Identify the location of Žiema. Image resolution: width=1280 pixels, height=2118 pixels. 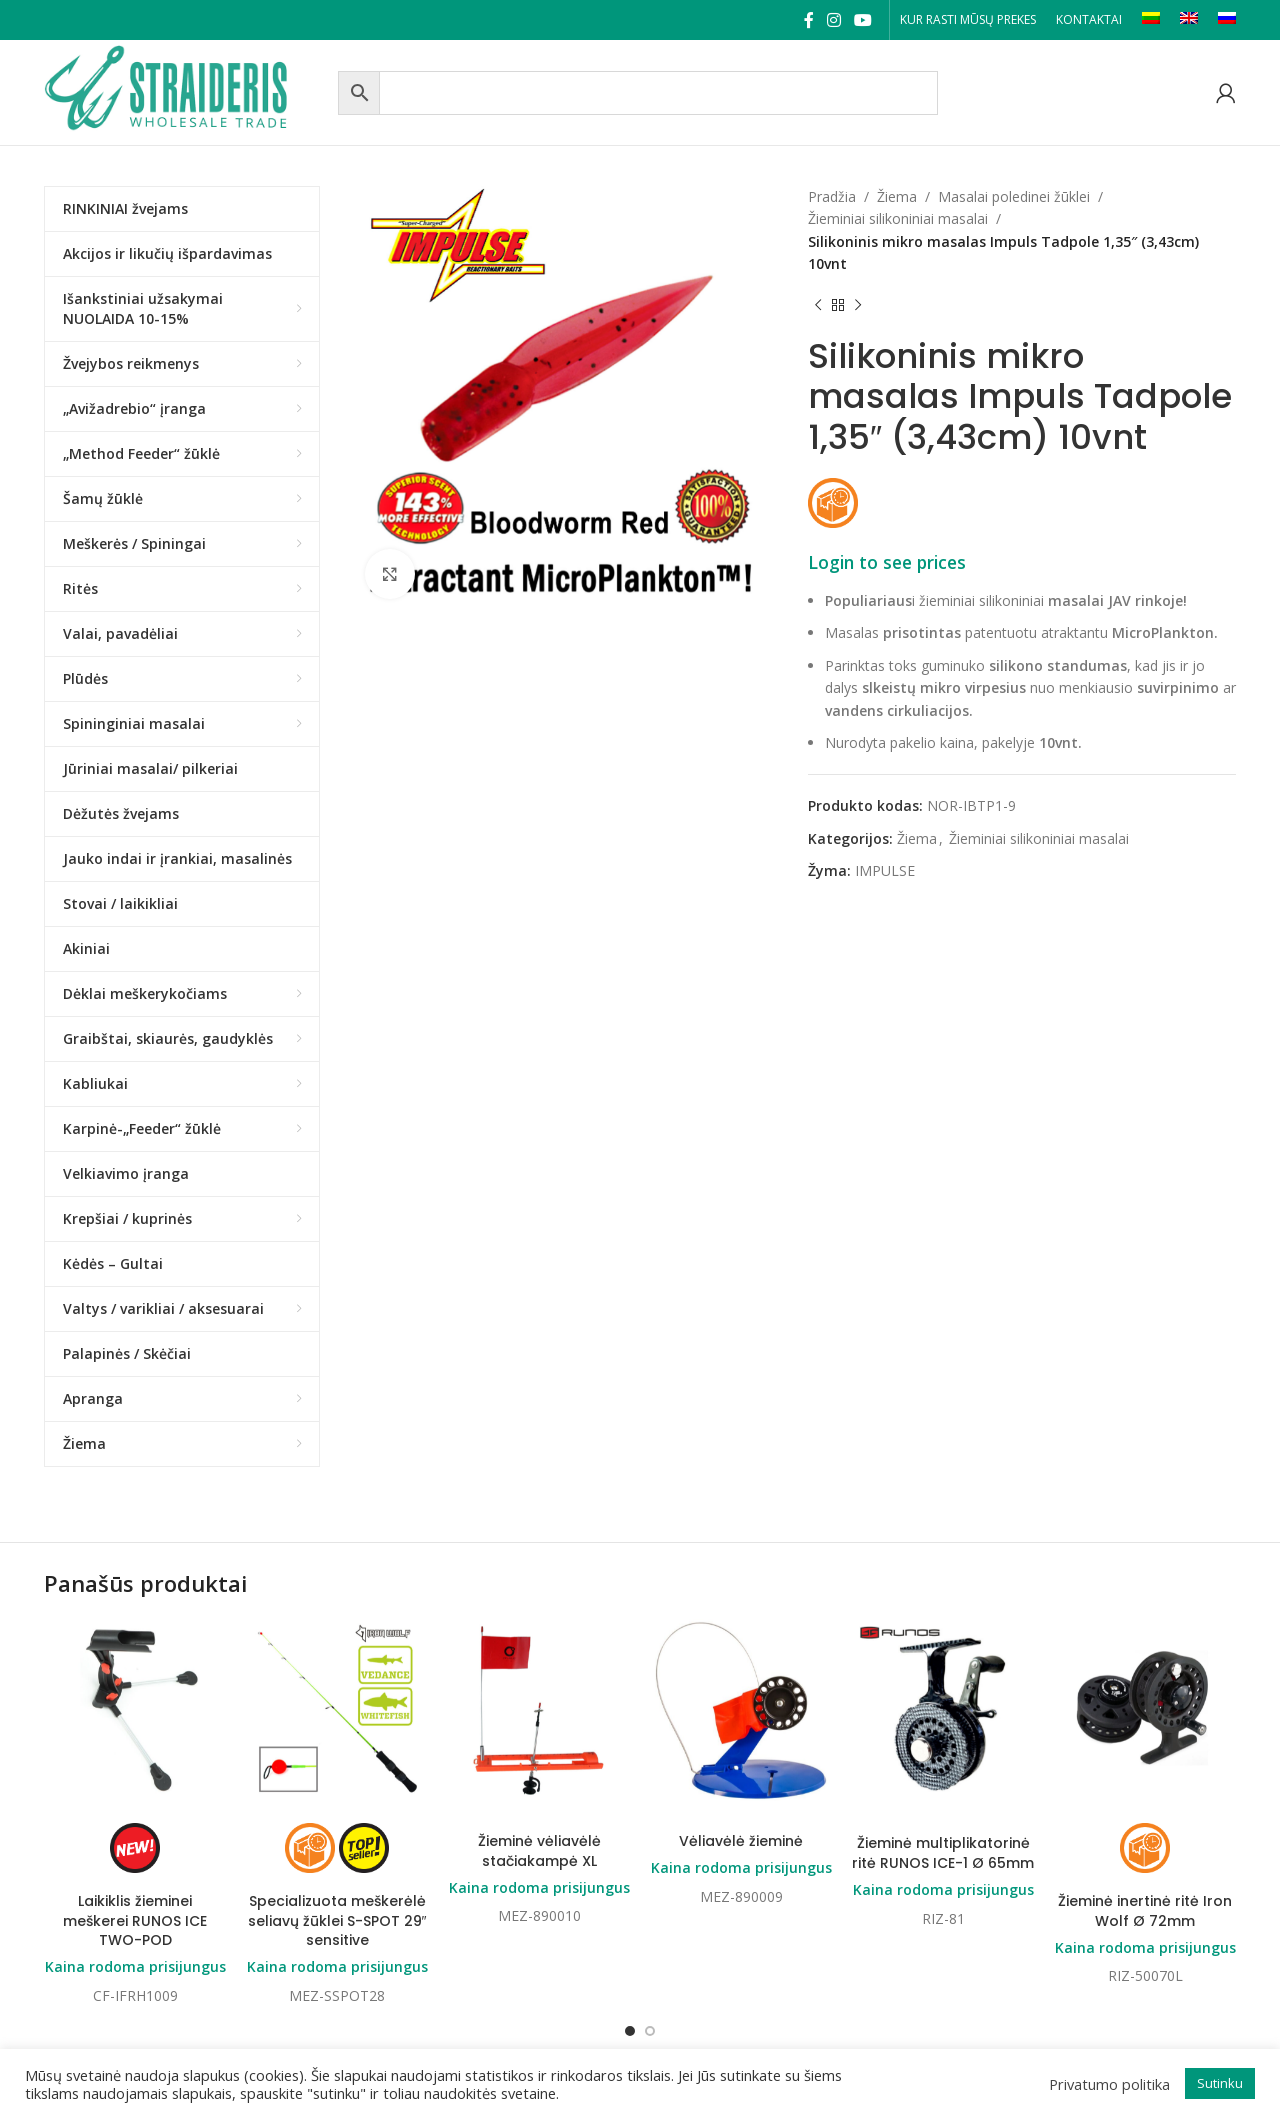
(897, 196).